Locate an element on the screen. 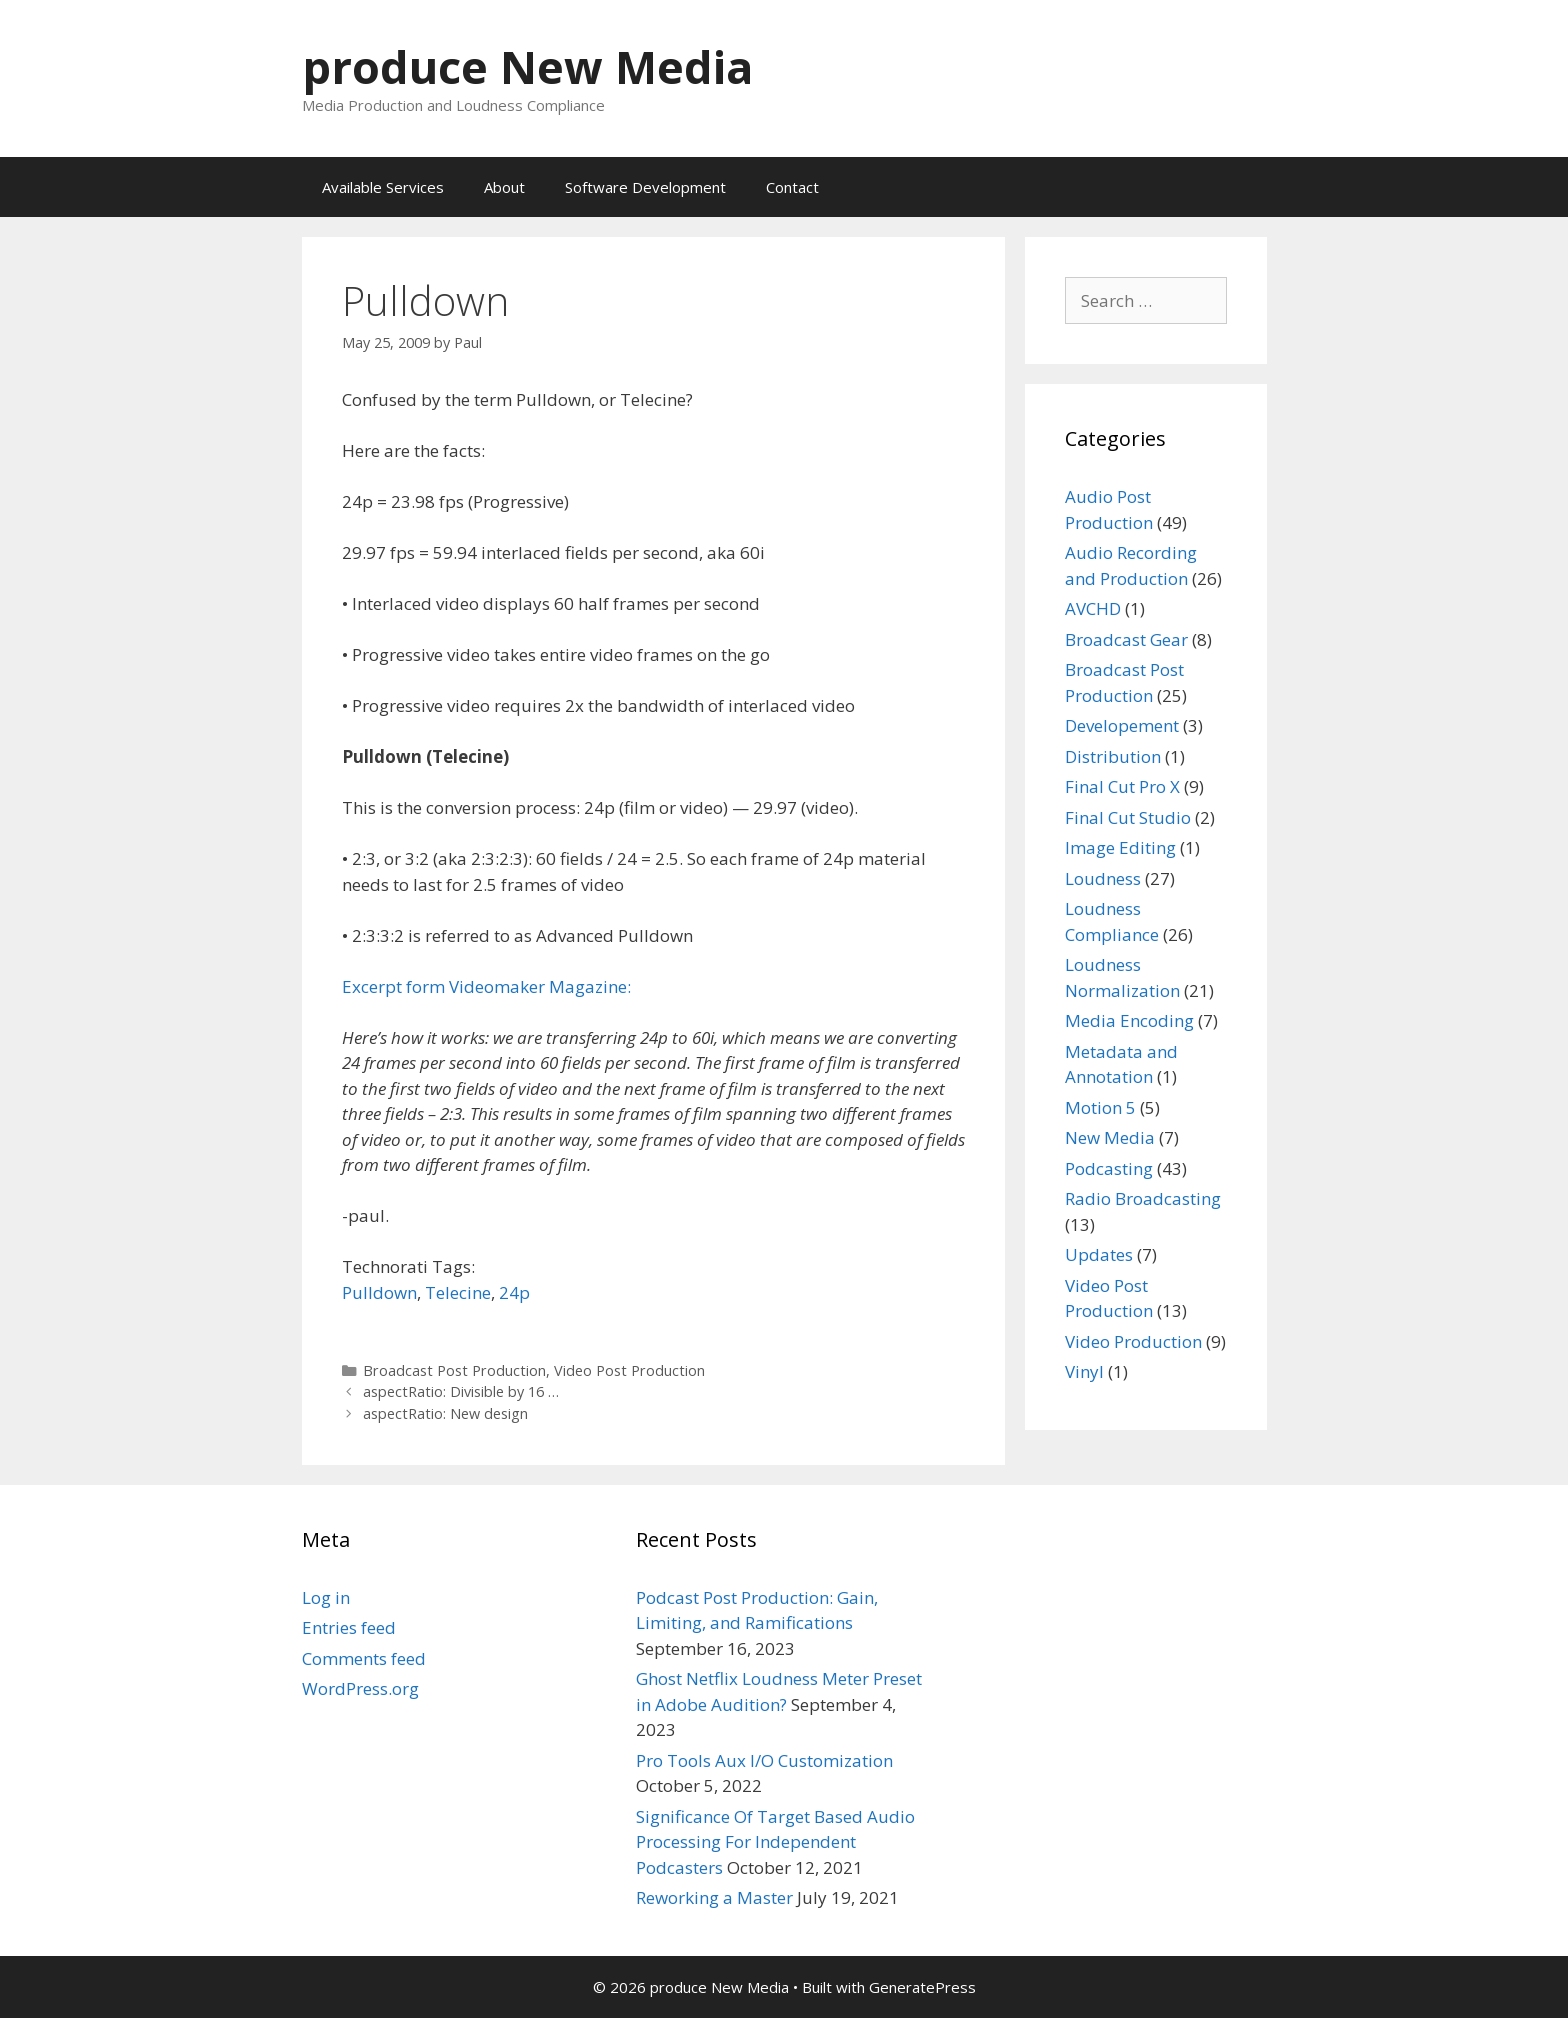 The height and width of the screenshot is (2018, 1568). Updates is located at coordinates (1099, 1254).